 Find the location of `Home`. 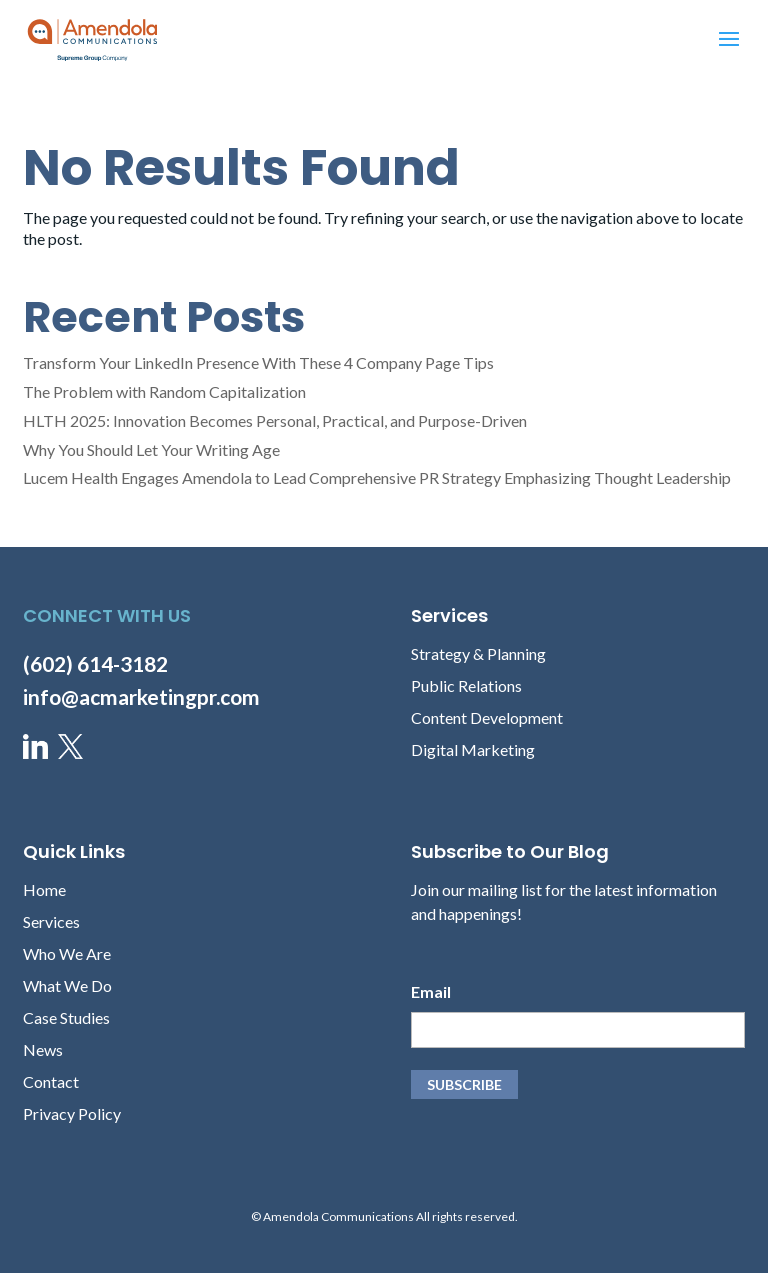

Home is located at coordinates (44, 889).